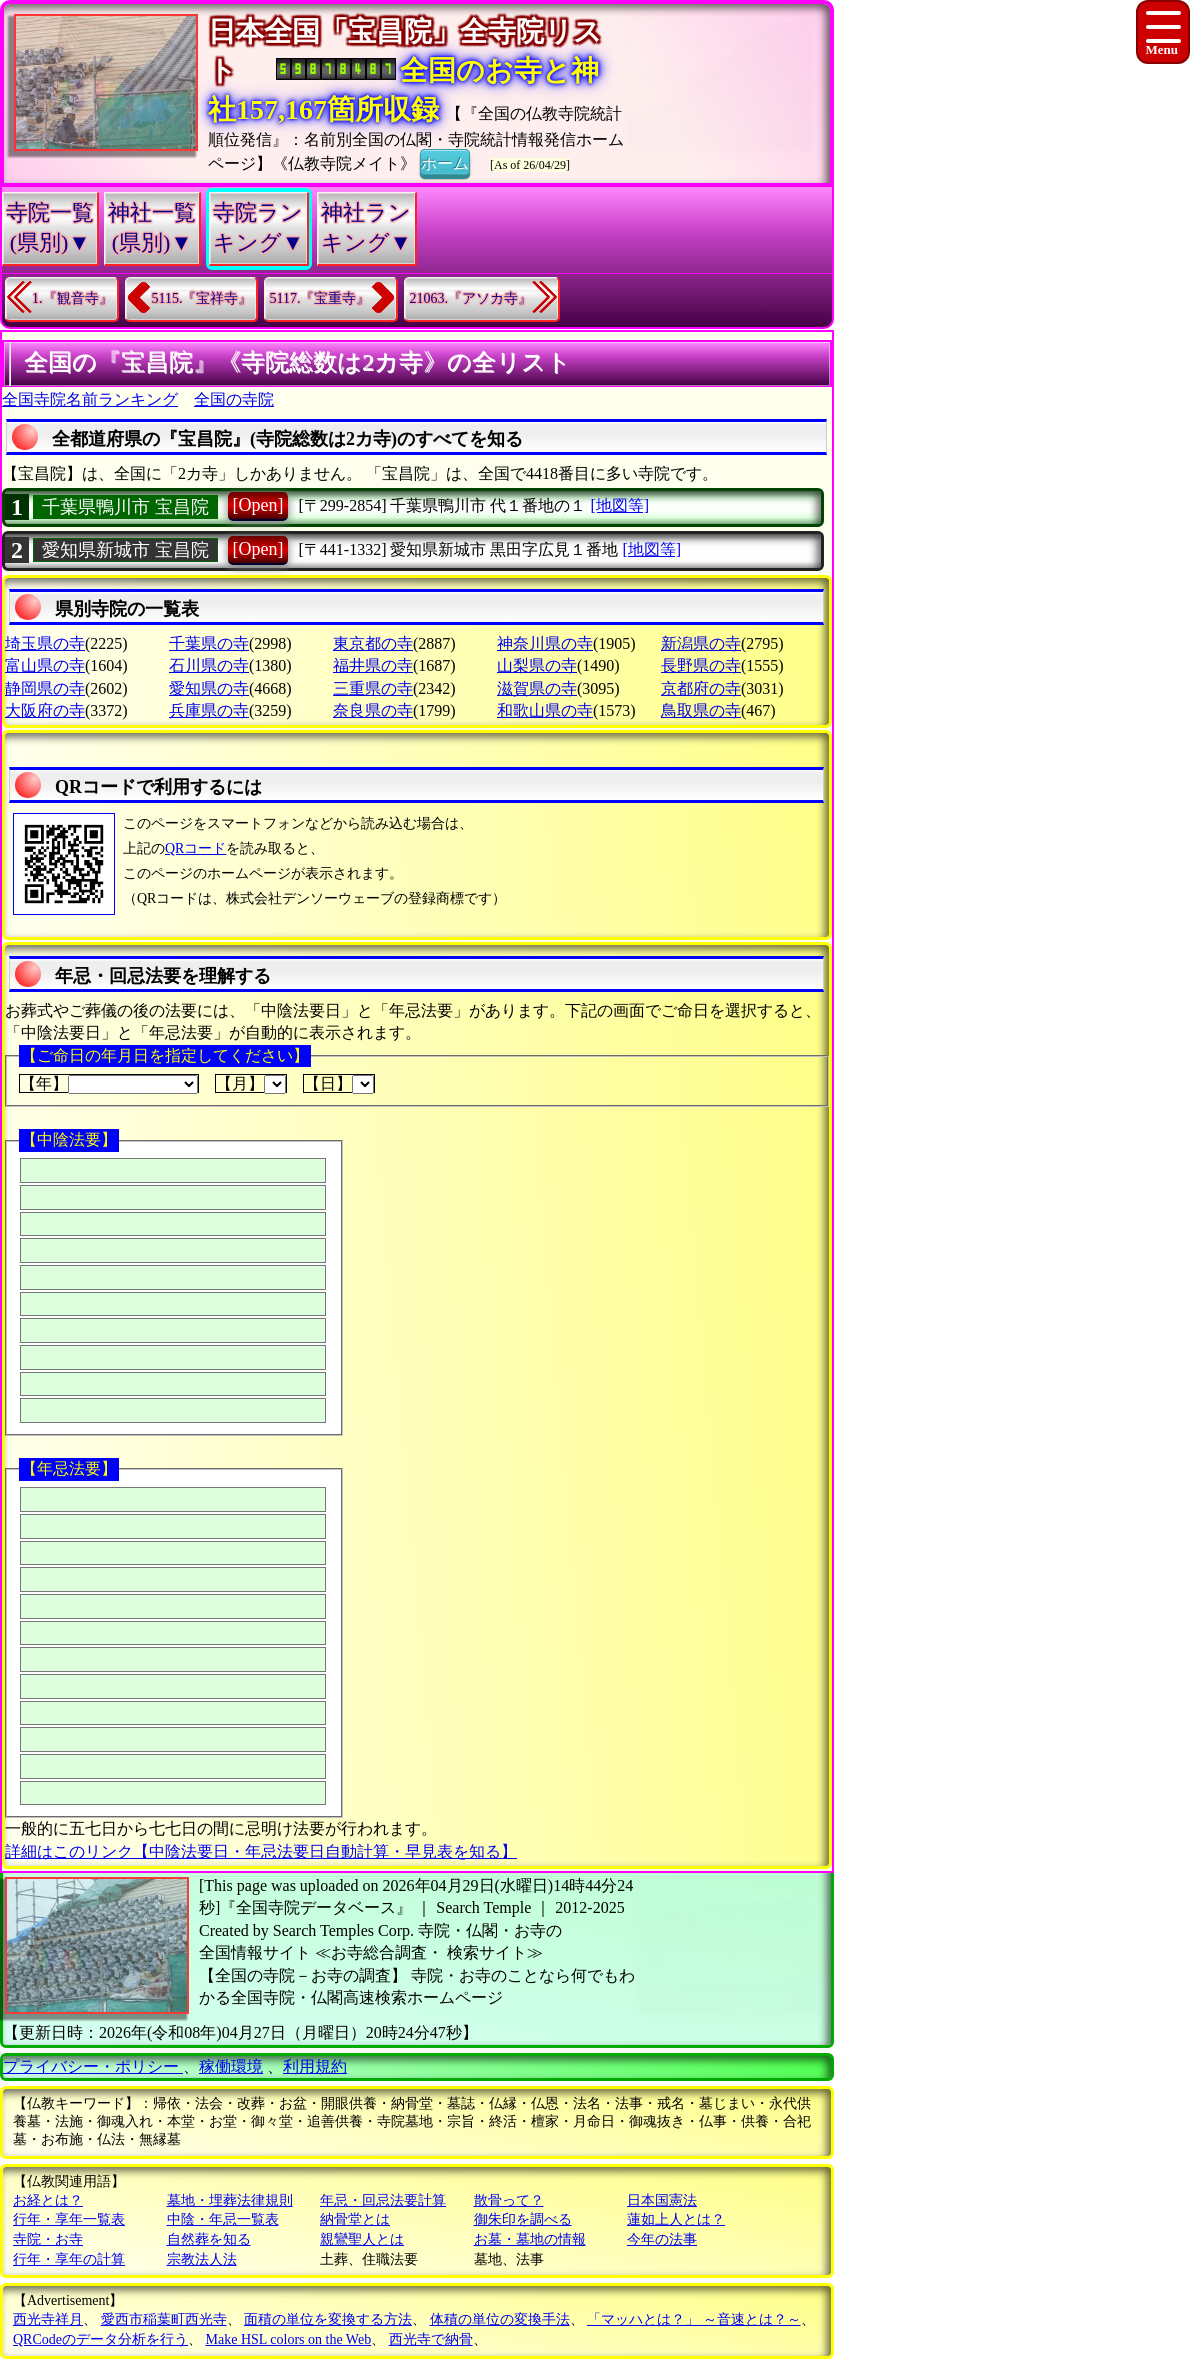 This screenshot has width=1190, height=2364. What do you see at coordinates (676, 2219) in the screenshot?
I see `蓮如上人とは？` at bounding box center [676, 2219].